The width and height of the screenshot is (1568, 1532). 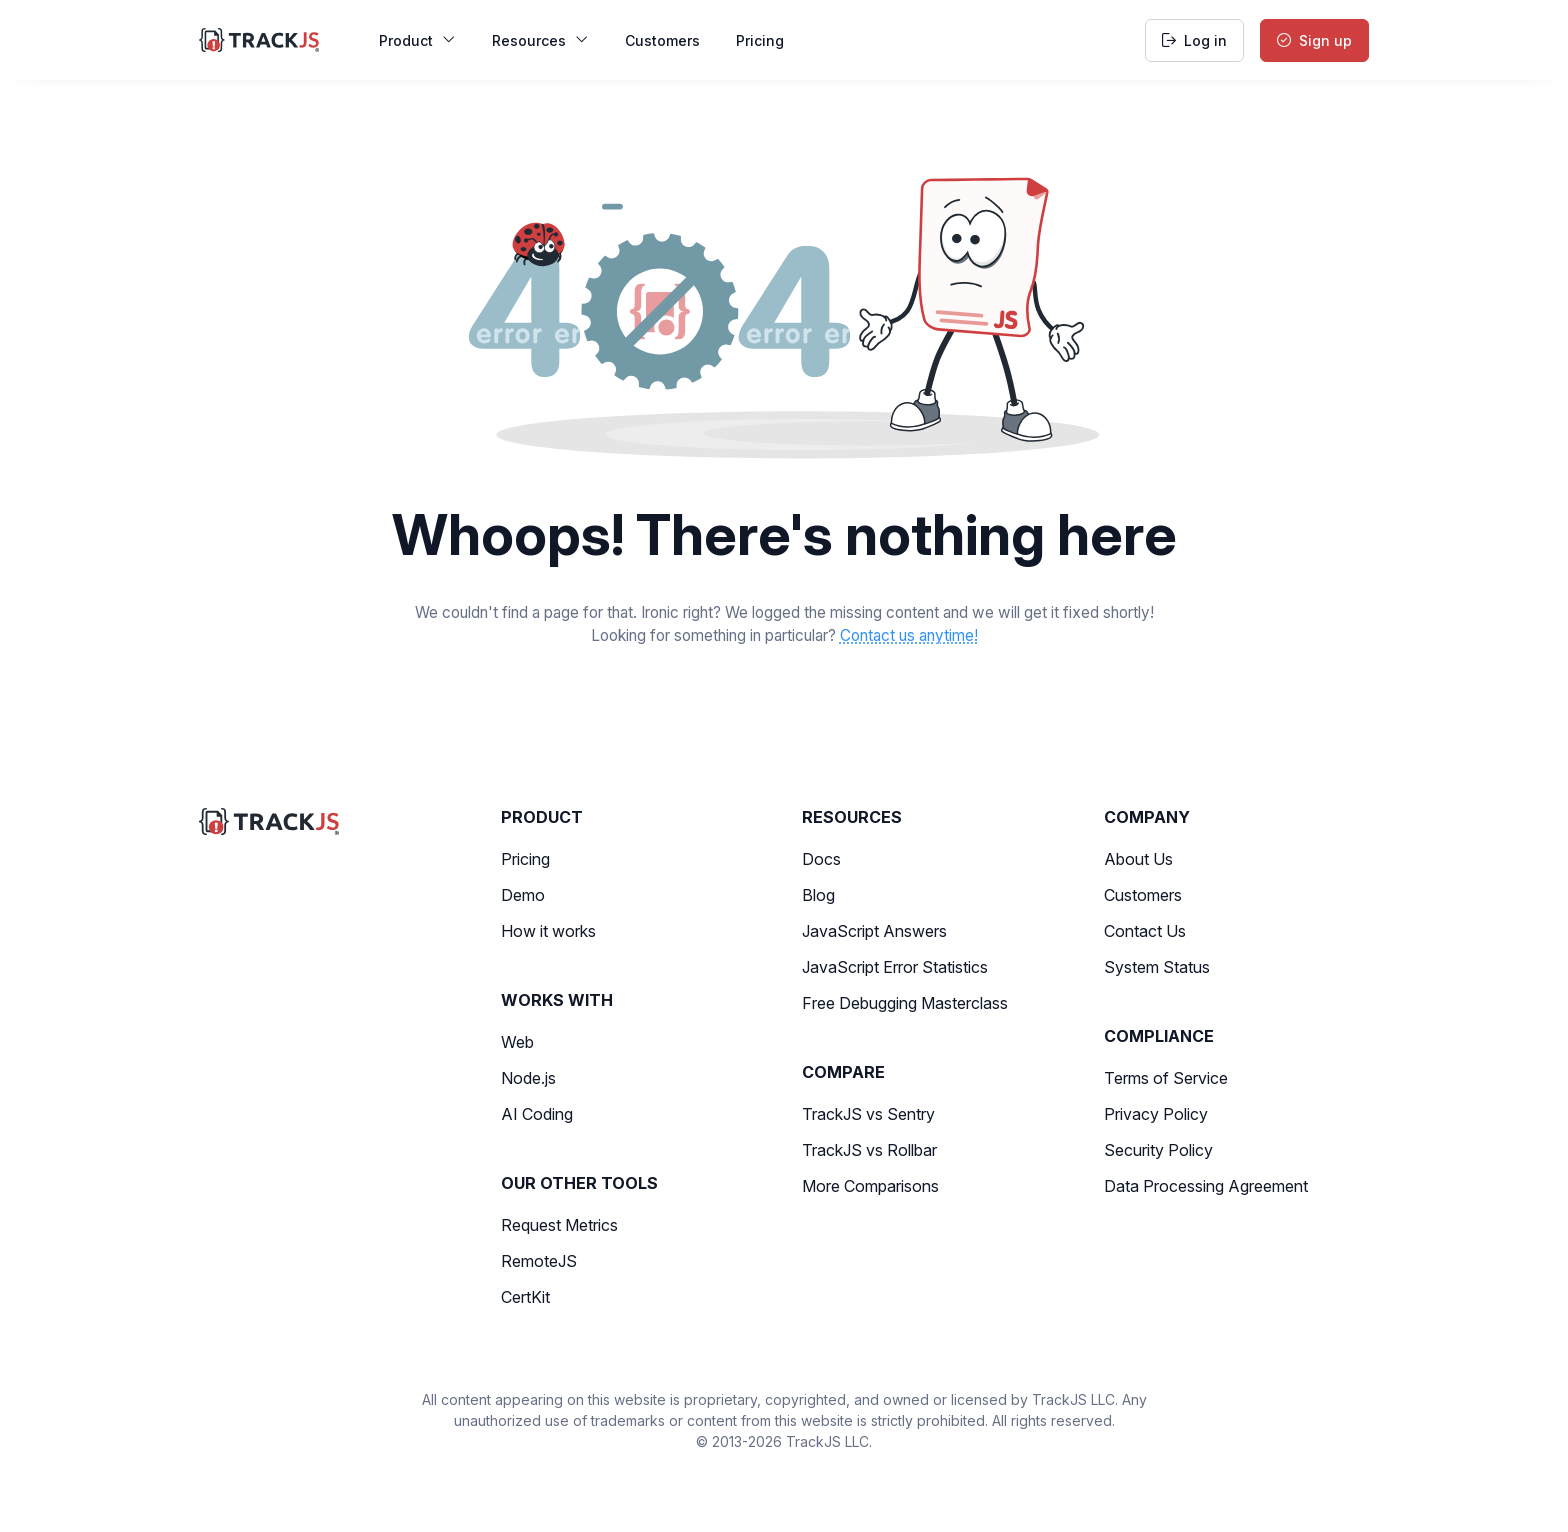 I want to click on Sign up, so click(x=1314, y=40).